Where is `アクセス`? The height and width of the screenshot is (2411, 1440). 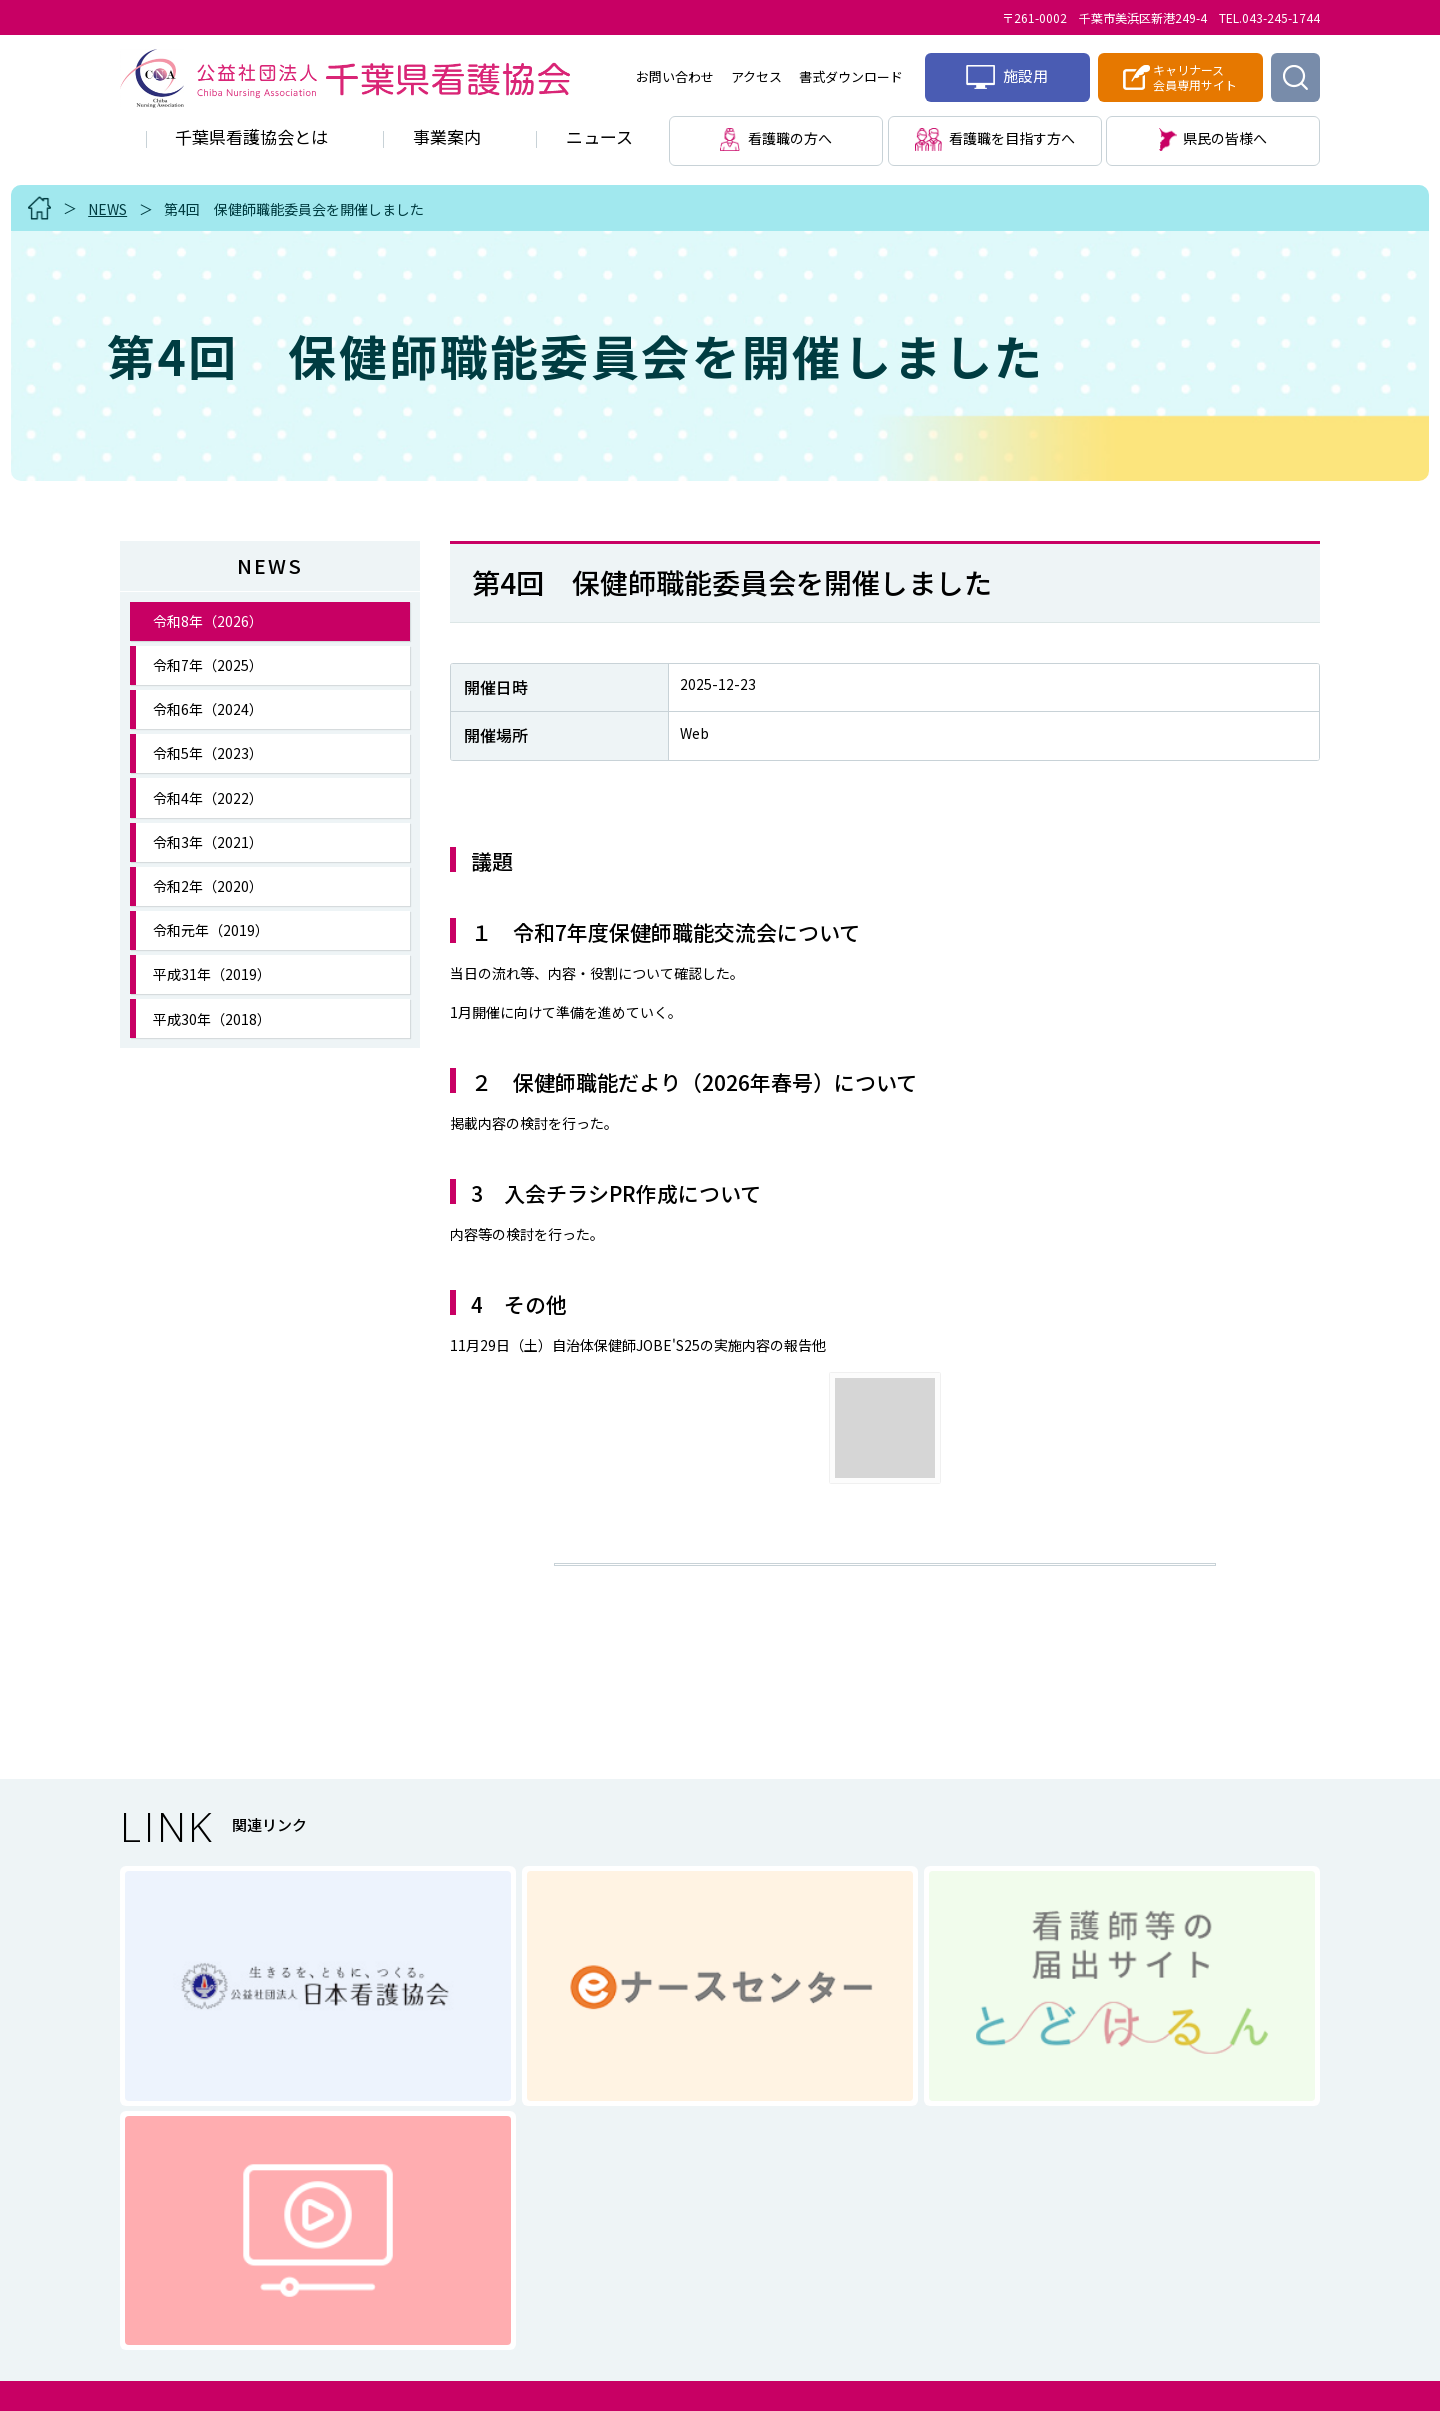 アクセス is located at coordinates (756, 76).